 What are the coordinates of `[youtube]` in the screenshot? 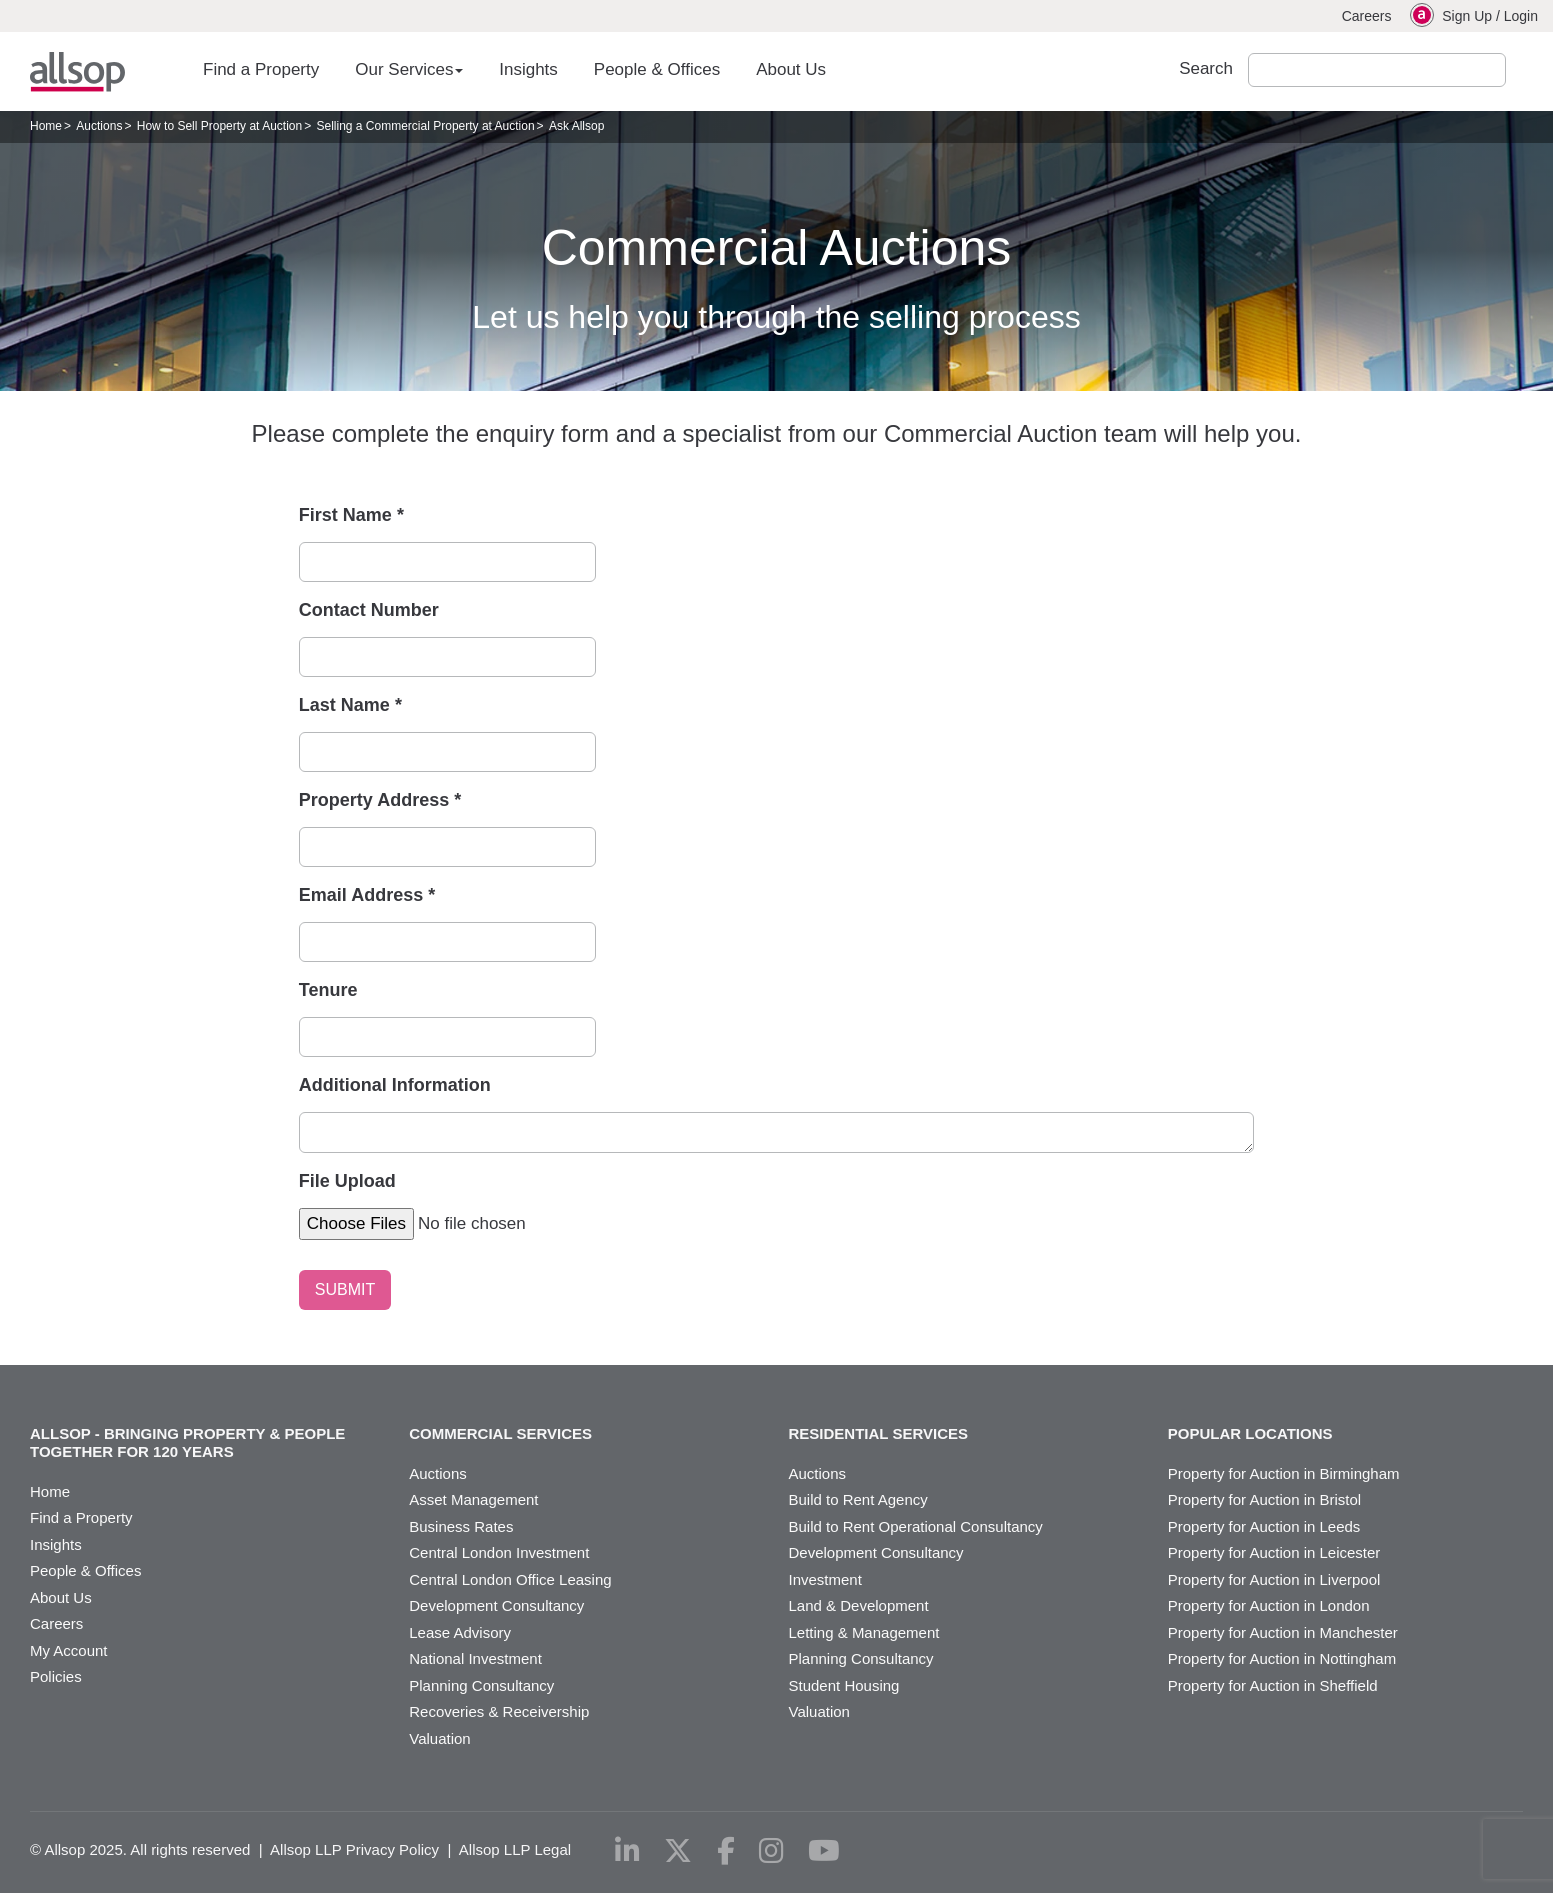 It's located at (824, 1851).